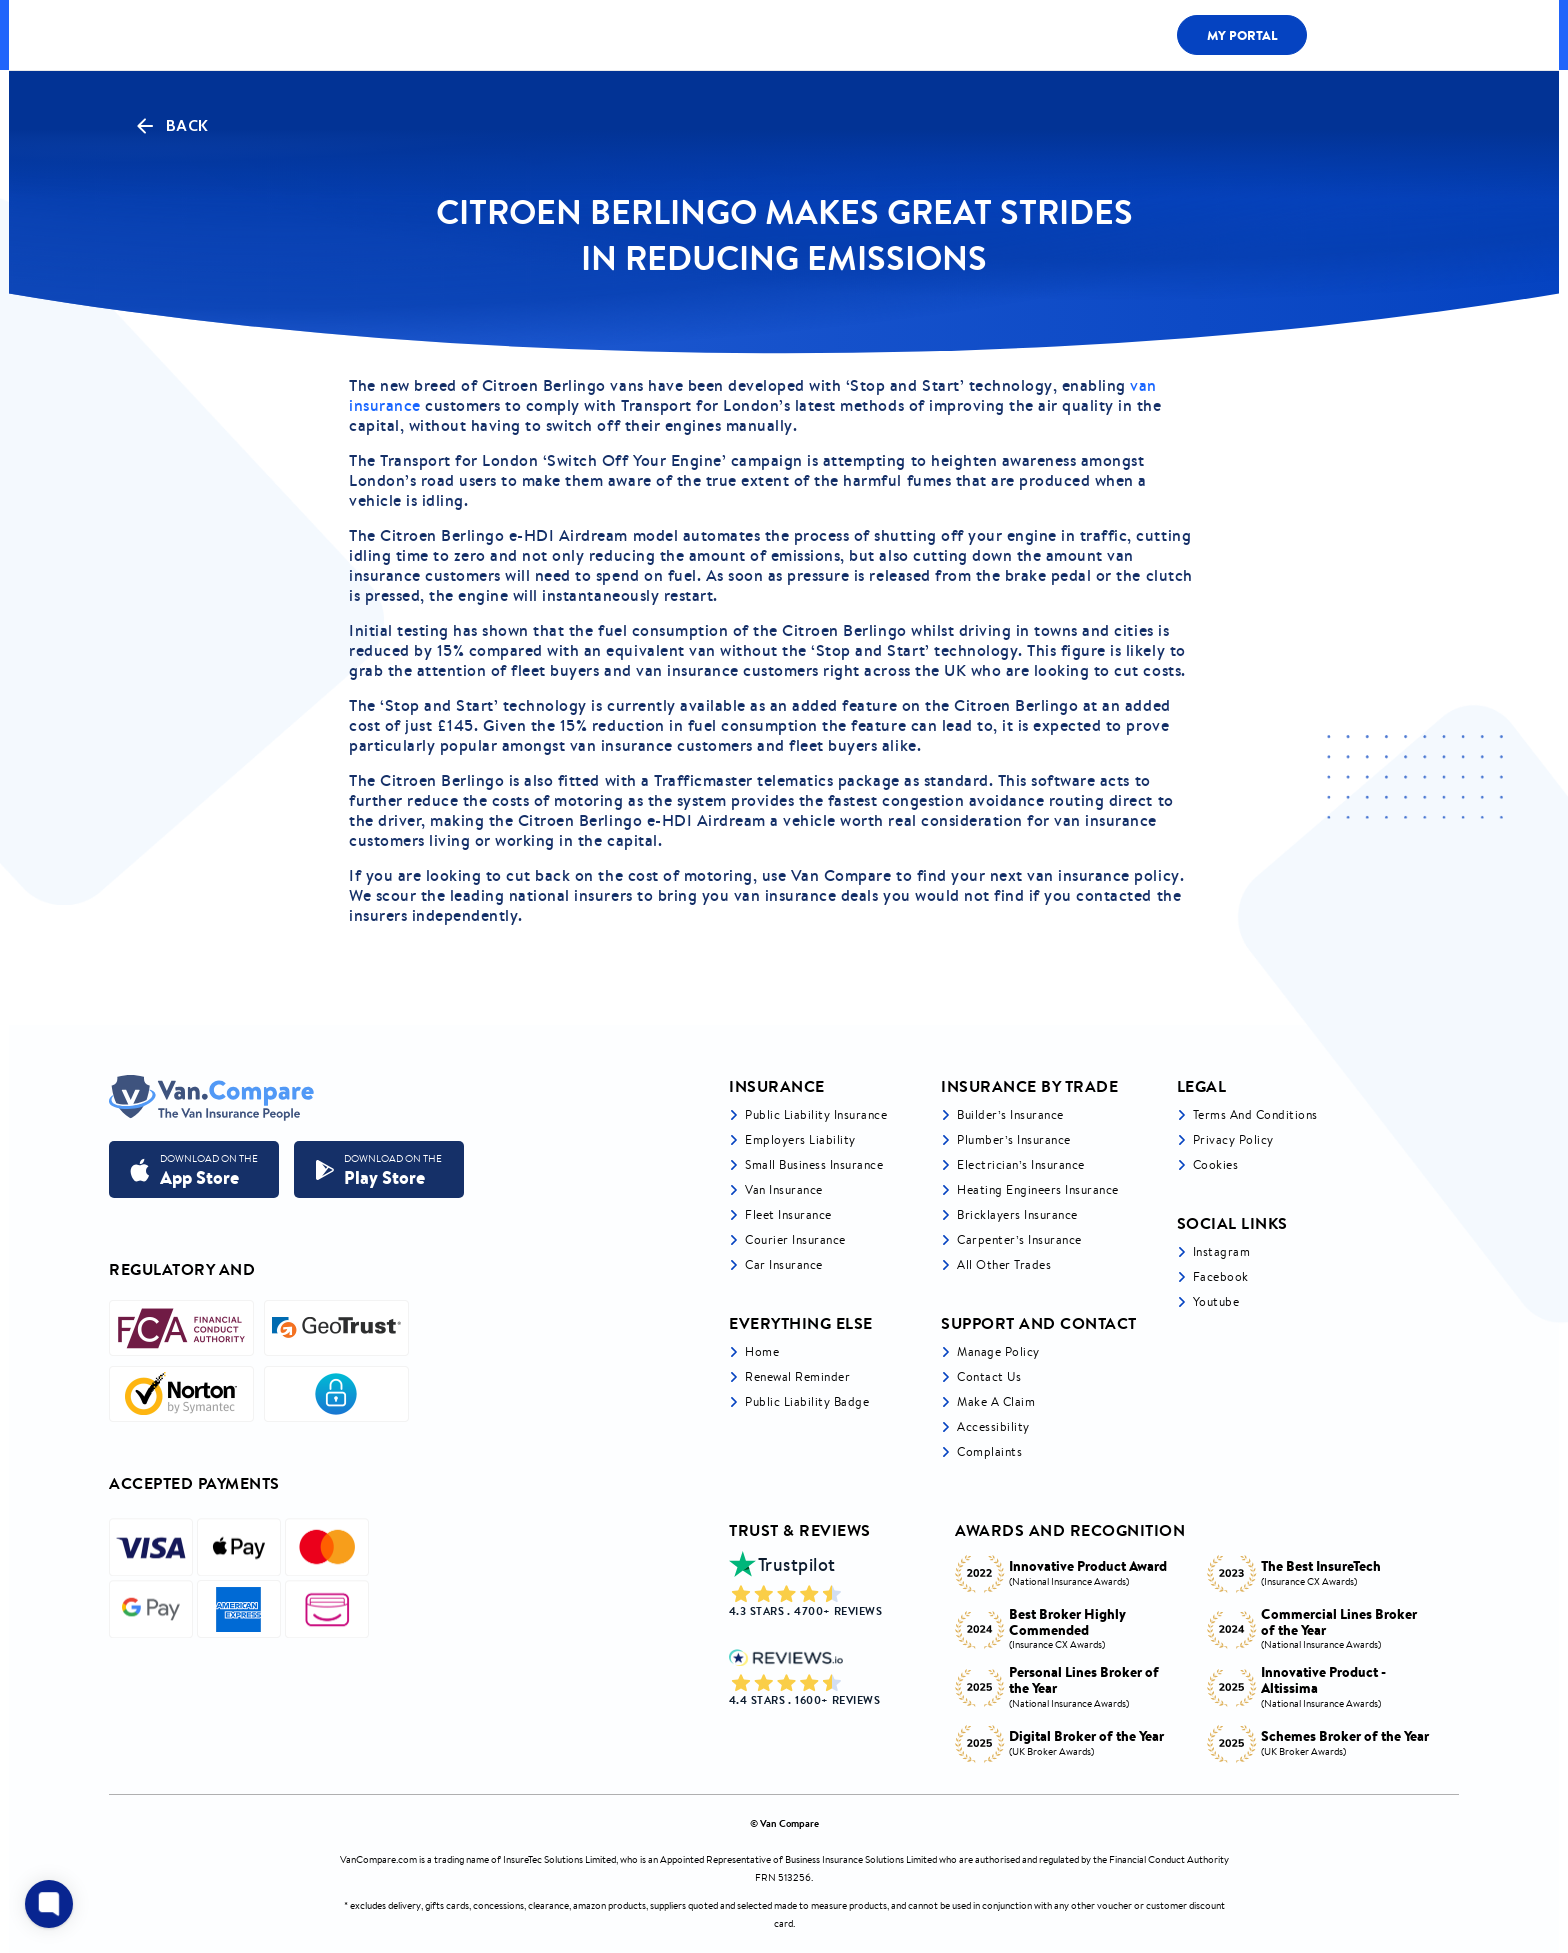 The width and height of the screenshot is (1568, 1953). Describe the element at coordinates (1216, 1301) in the screenshot. I see `Youtube` at that location.